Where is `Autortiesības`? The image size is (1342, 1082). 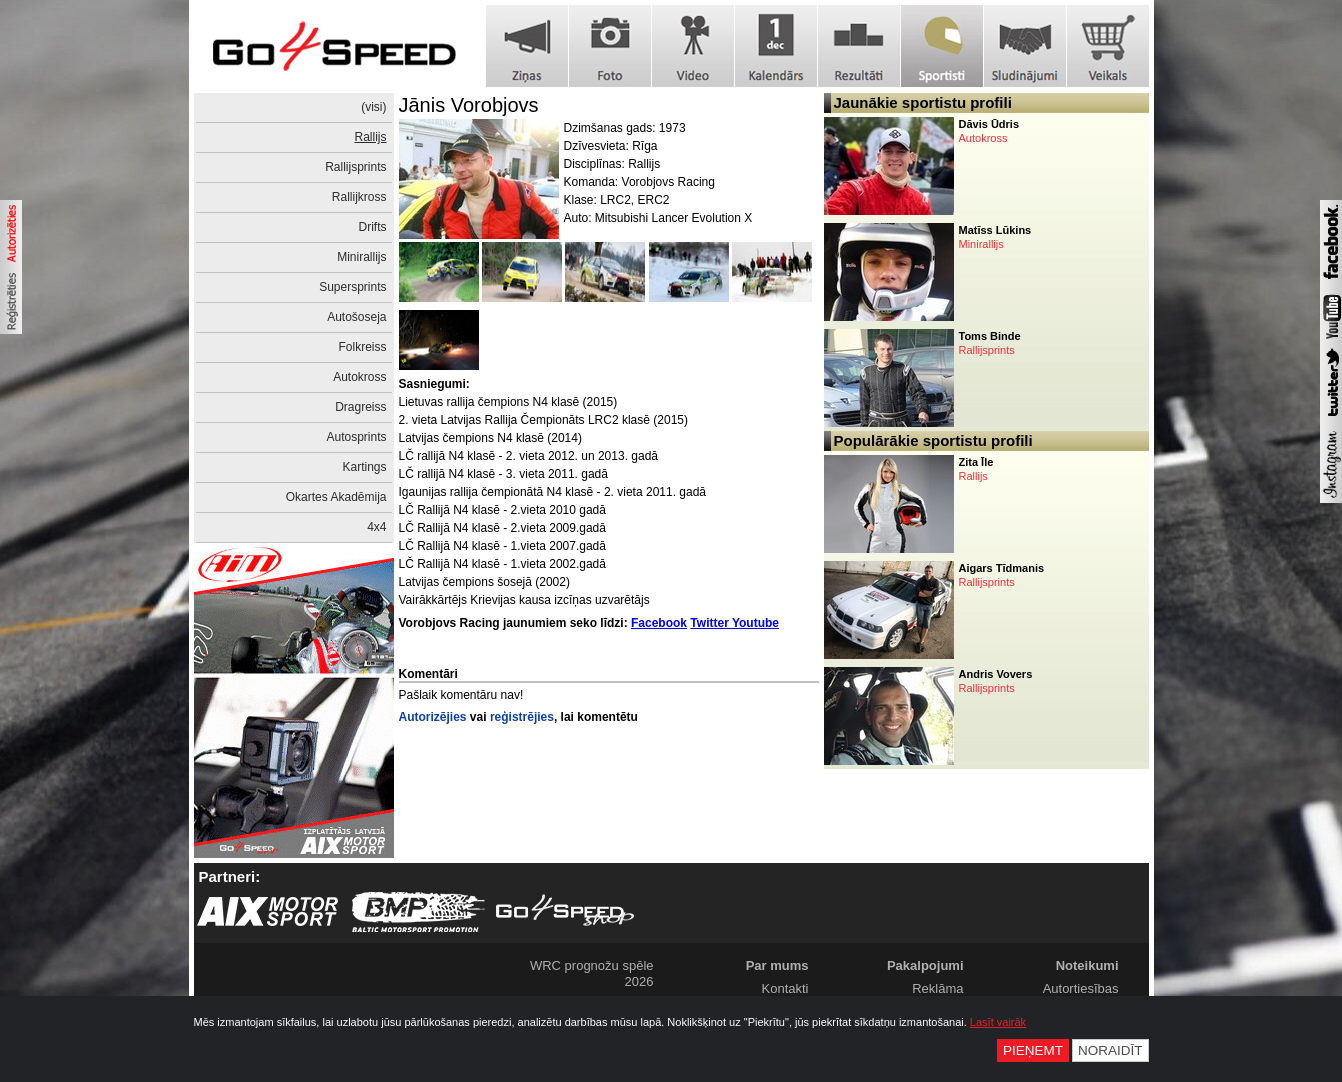 Autortiesības is located at coordinates (1081, 988).